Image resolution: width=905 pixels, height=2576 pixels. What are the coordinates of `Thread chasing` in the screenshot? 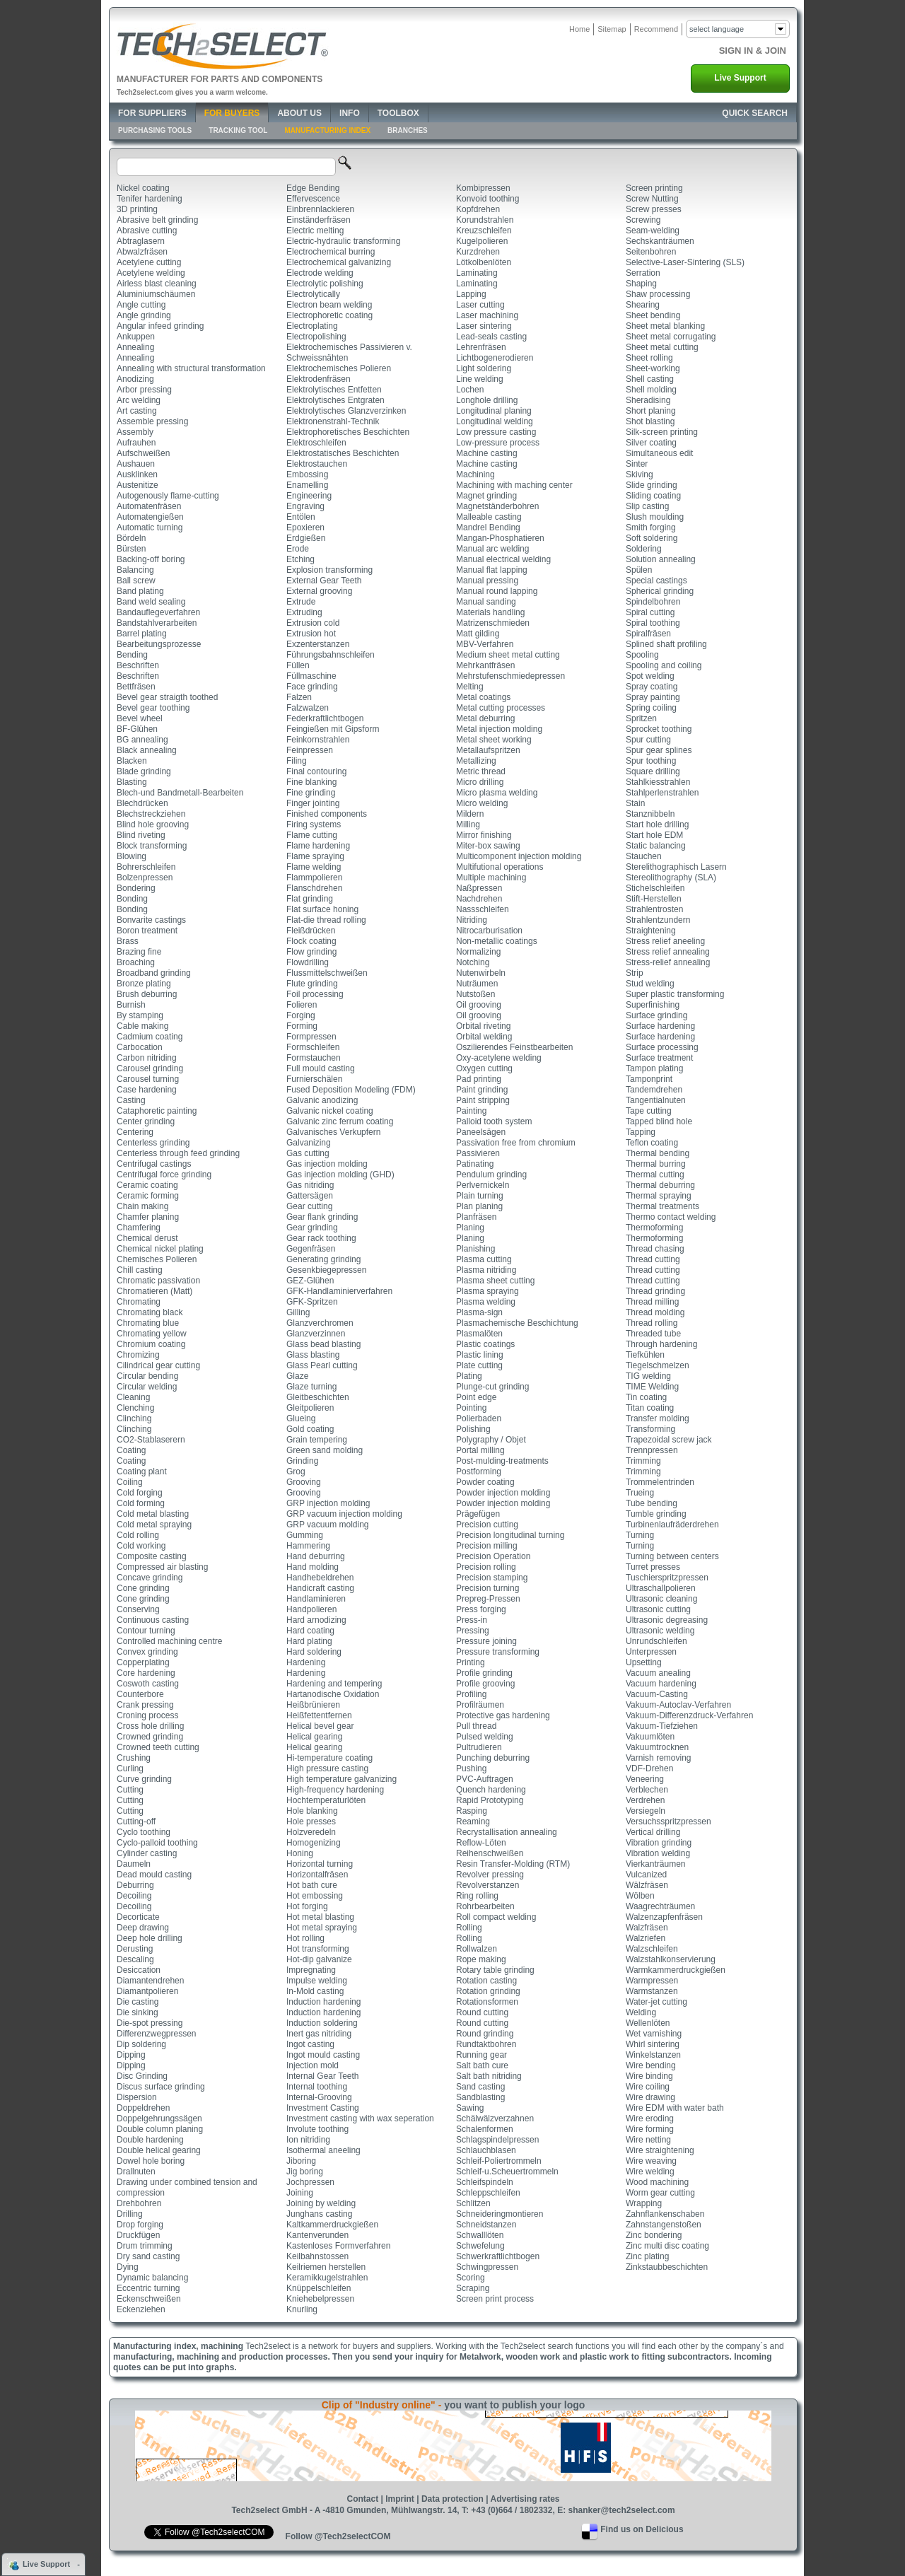 It's located at (655, 1249).